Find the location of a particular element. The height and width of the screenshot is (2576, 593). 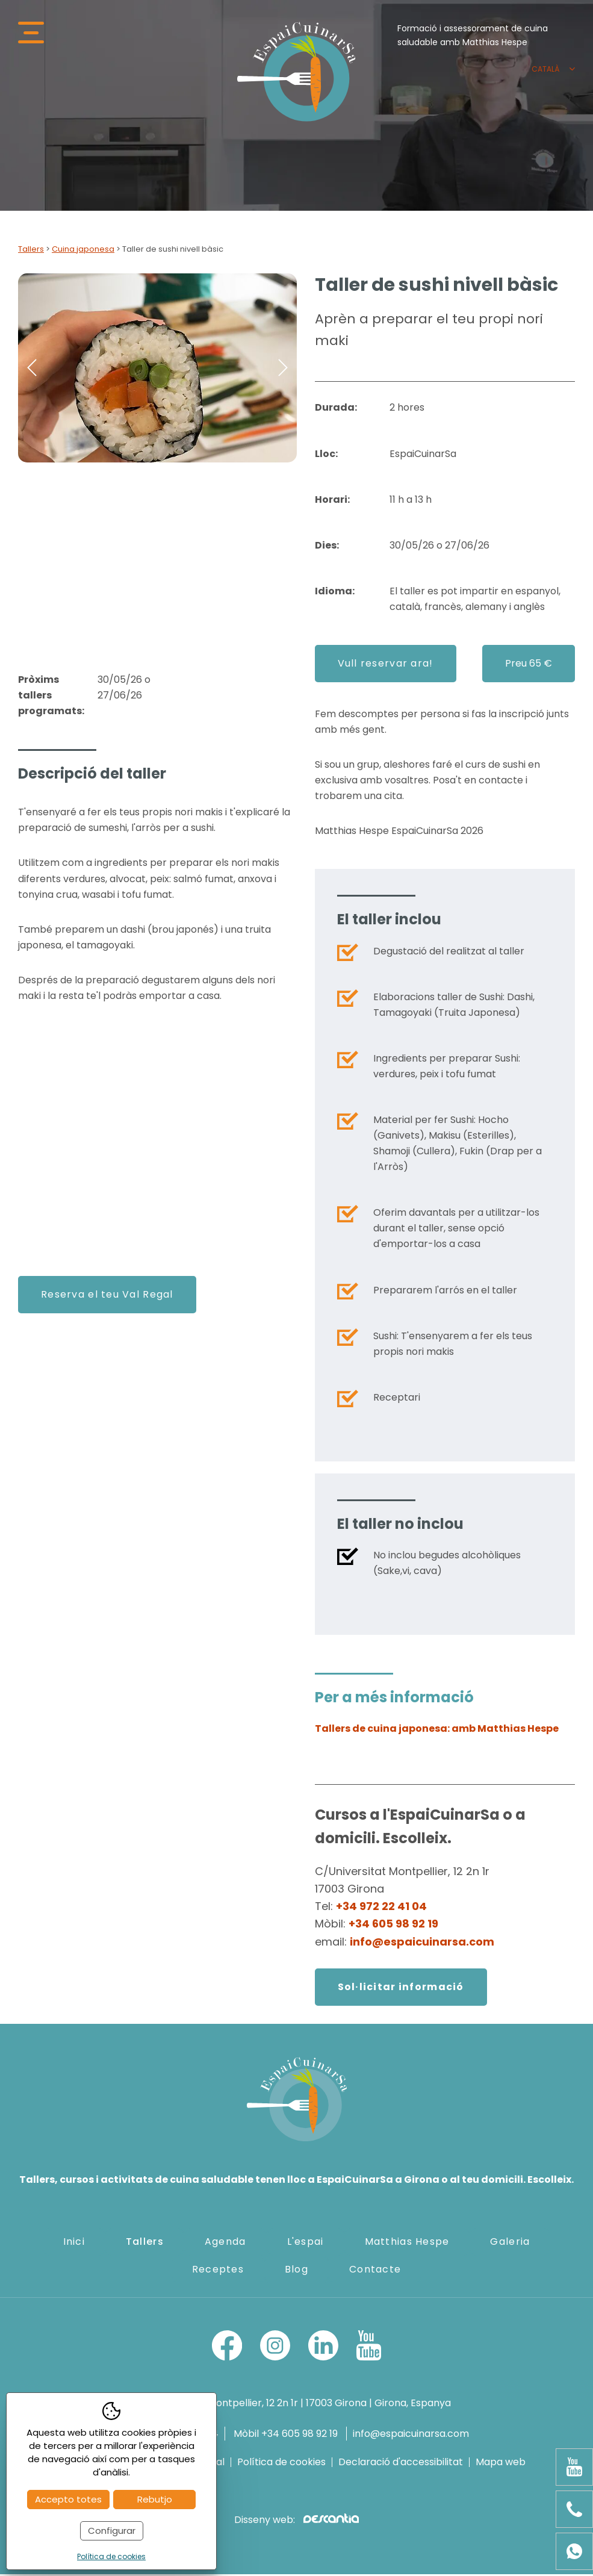

Reserva el teu Val Regal is located at coordinates (107, 1296).